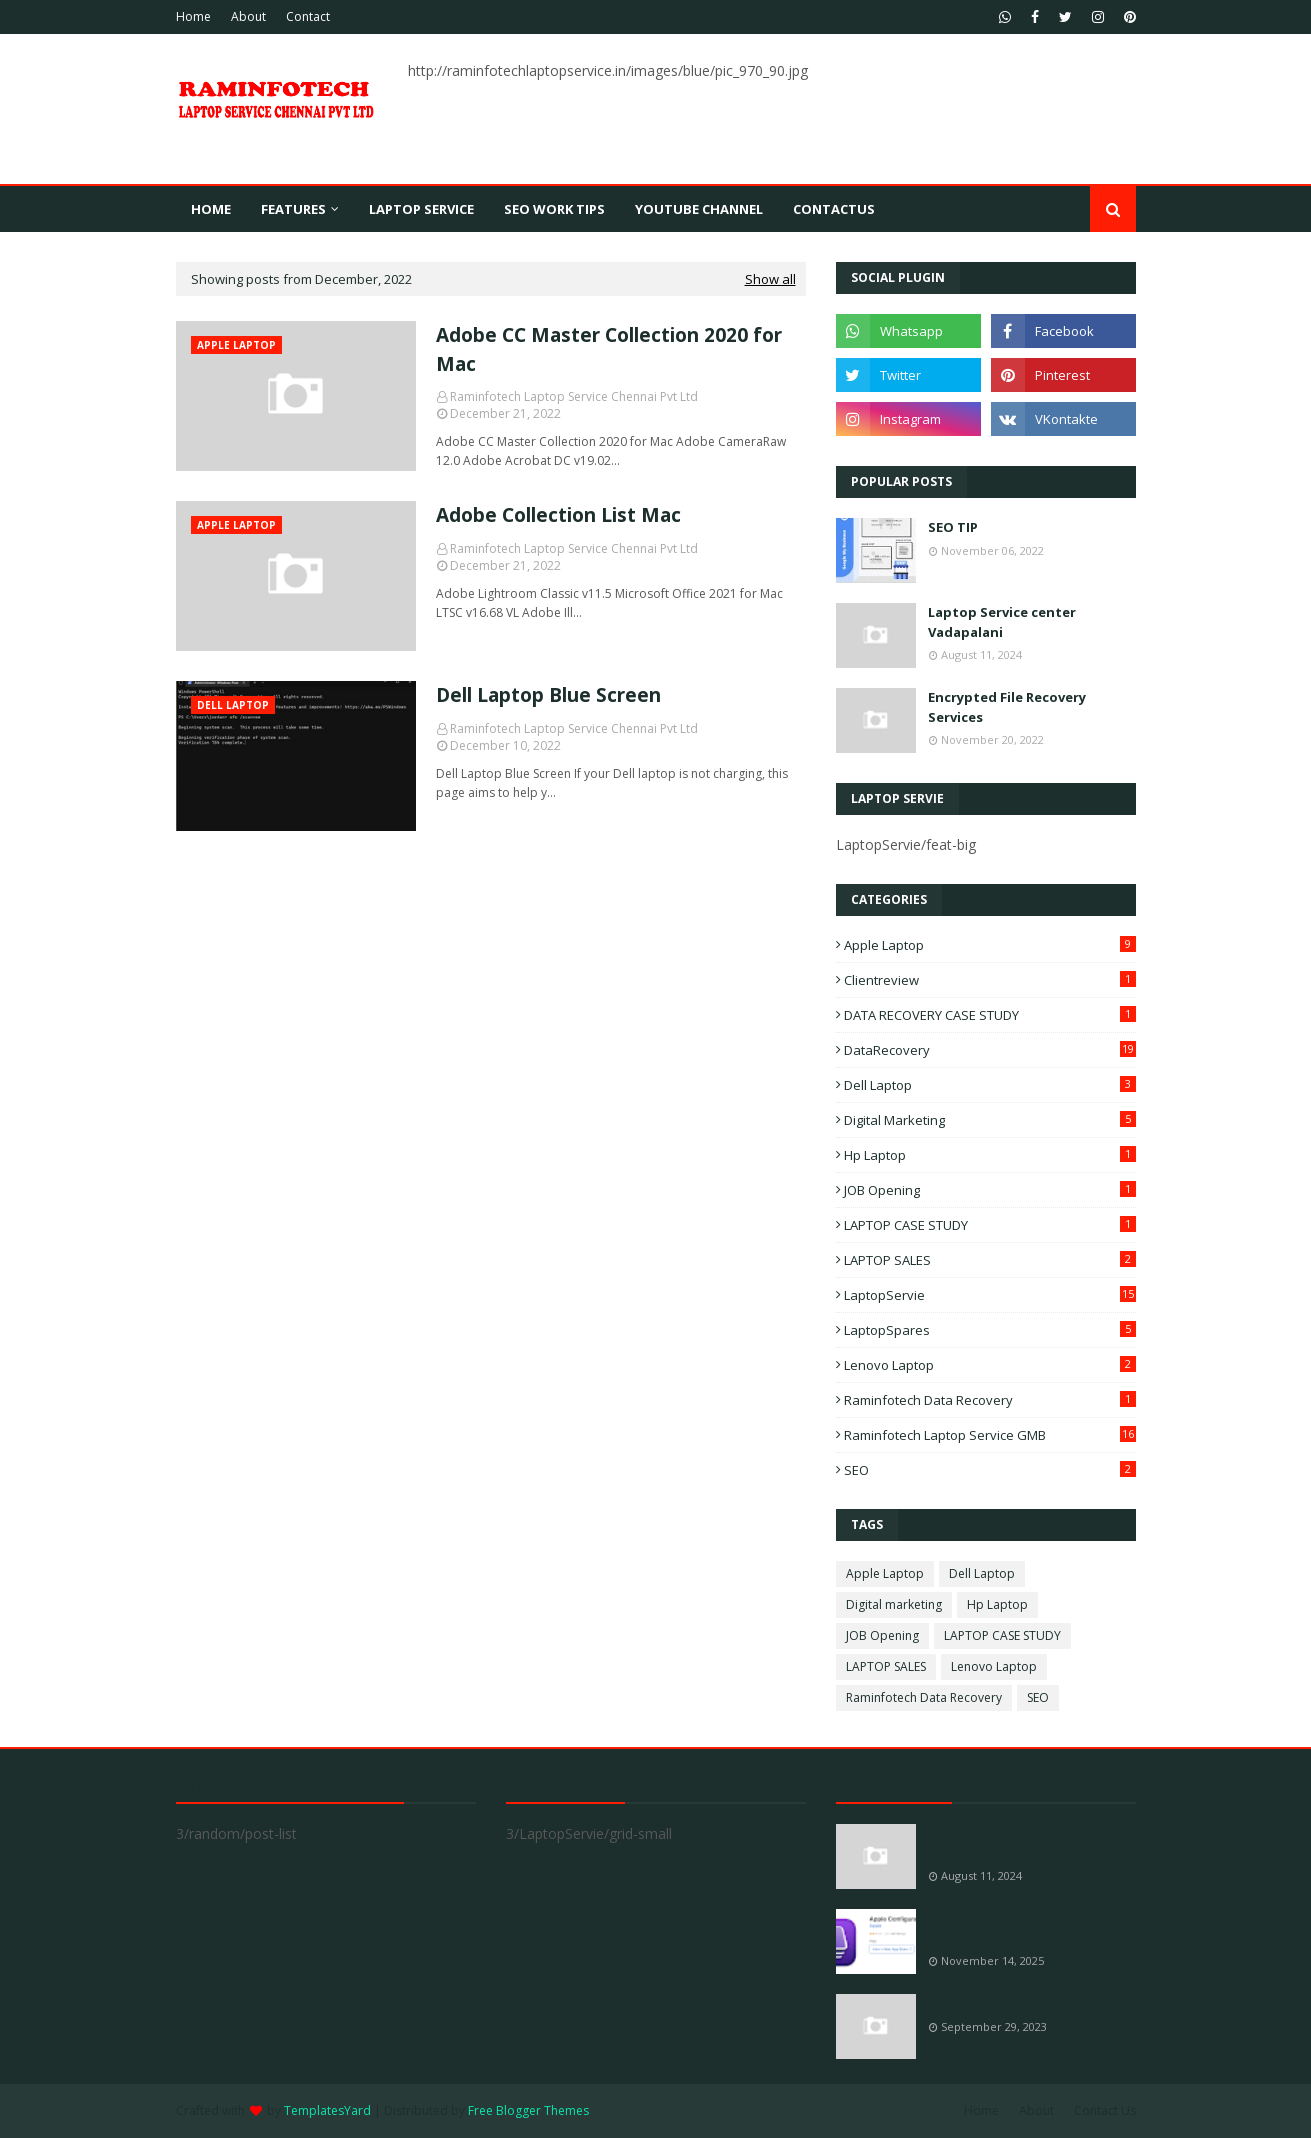 Image resolution: width=1311 pixels, height=2138 pixels. Describe the element at coordinates (1002, 622) in the screenshot. I see `Laptop Service center Vadapalani` at that location.